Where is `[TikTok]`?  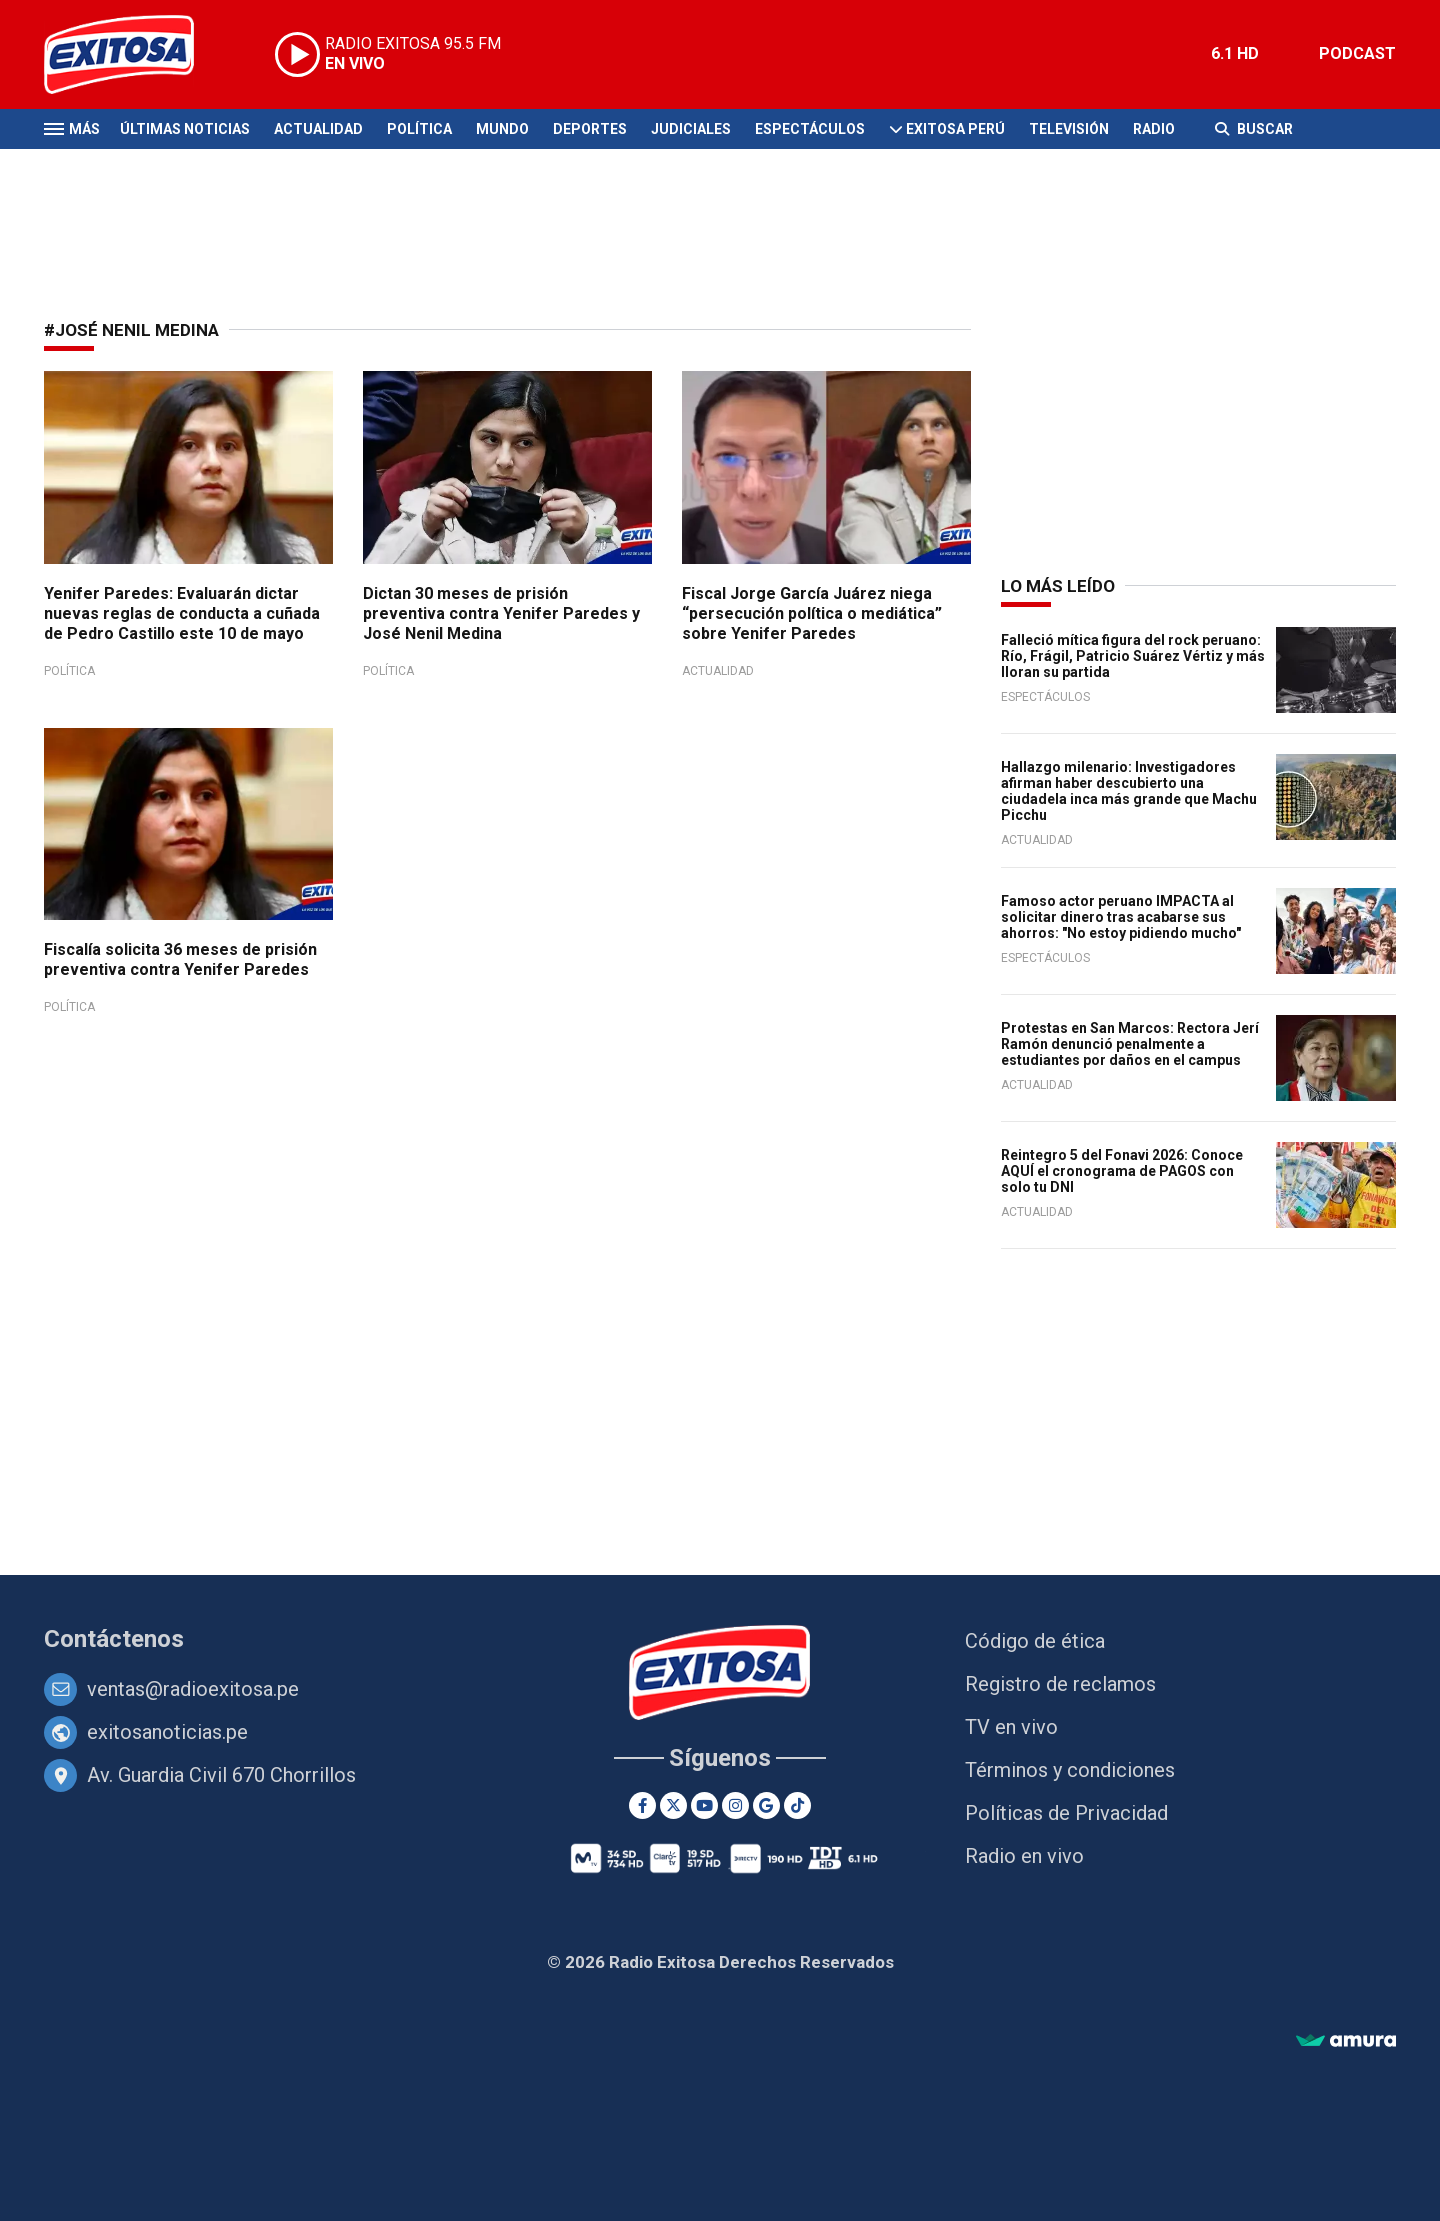 [TikTok] is located at coordinates (797, 1805).